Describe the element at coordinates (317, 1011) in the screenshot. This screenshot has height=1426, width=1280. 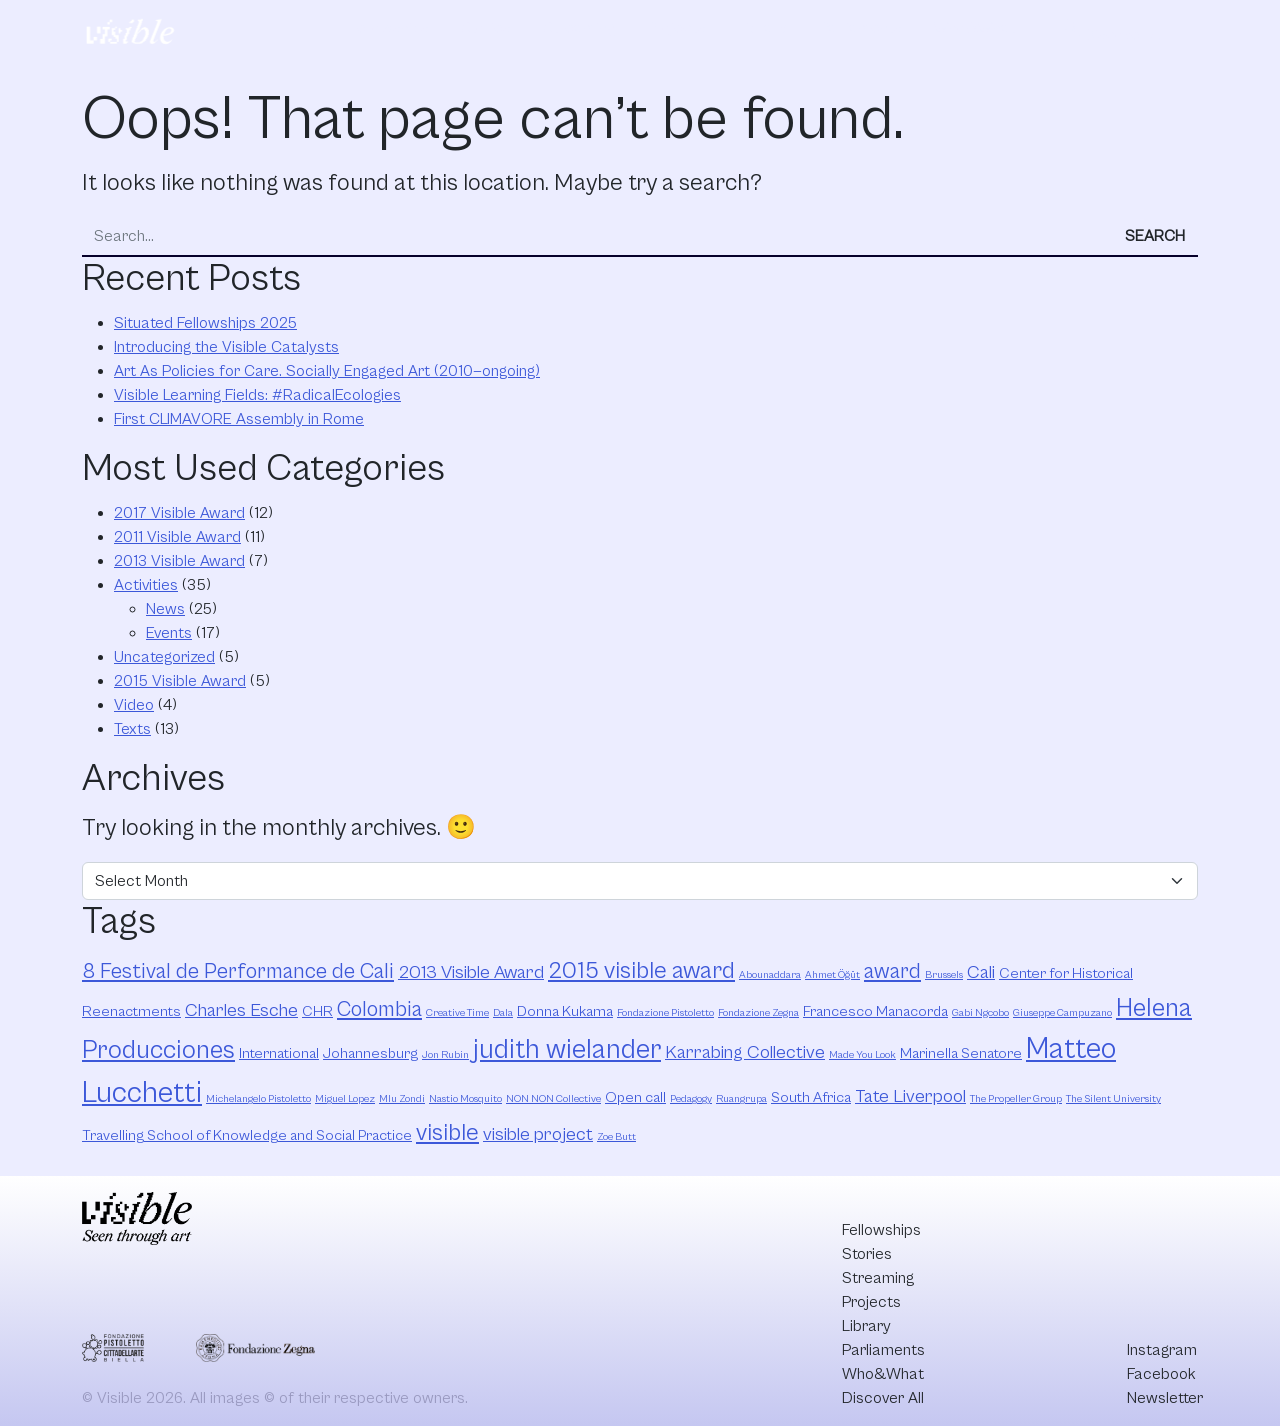
I see `CHR [CHR (3 items)]` at that location.